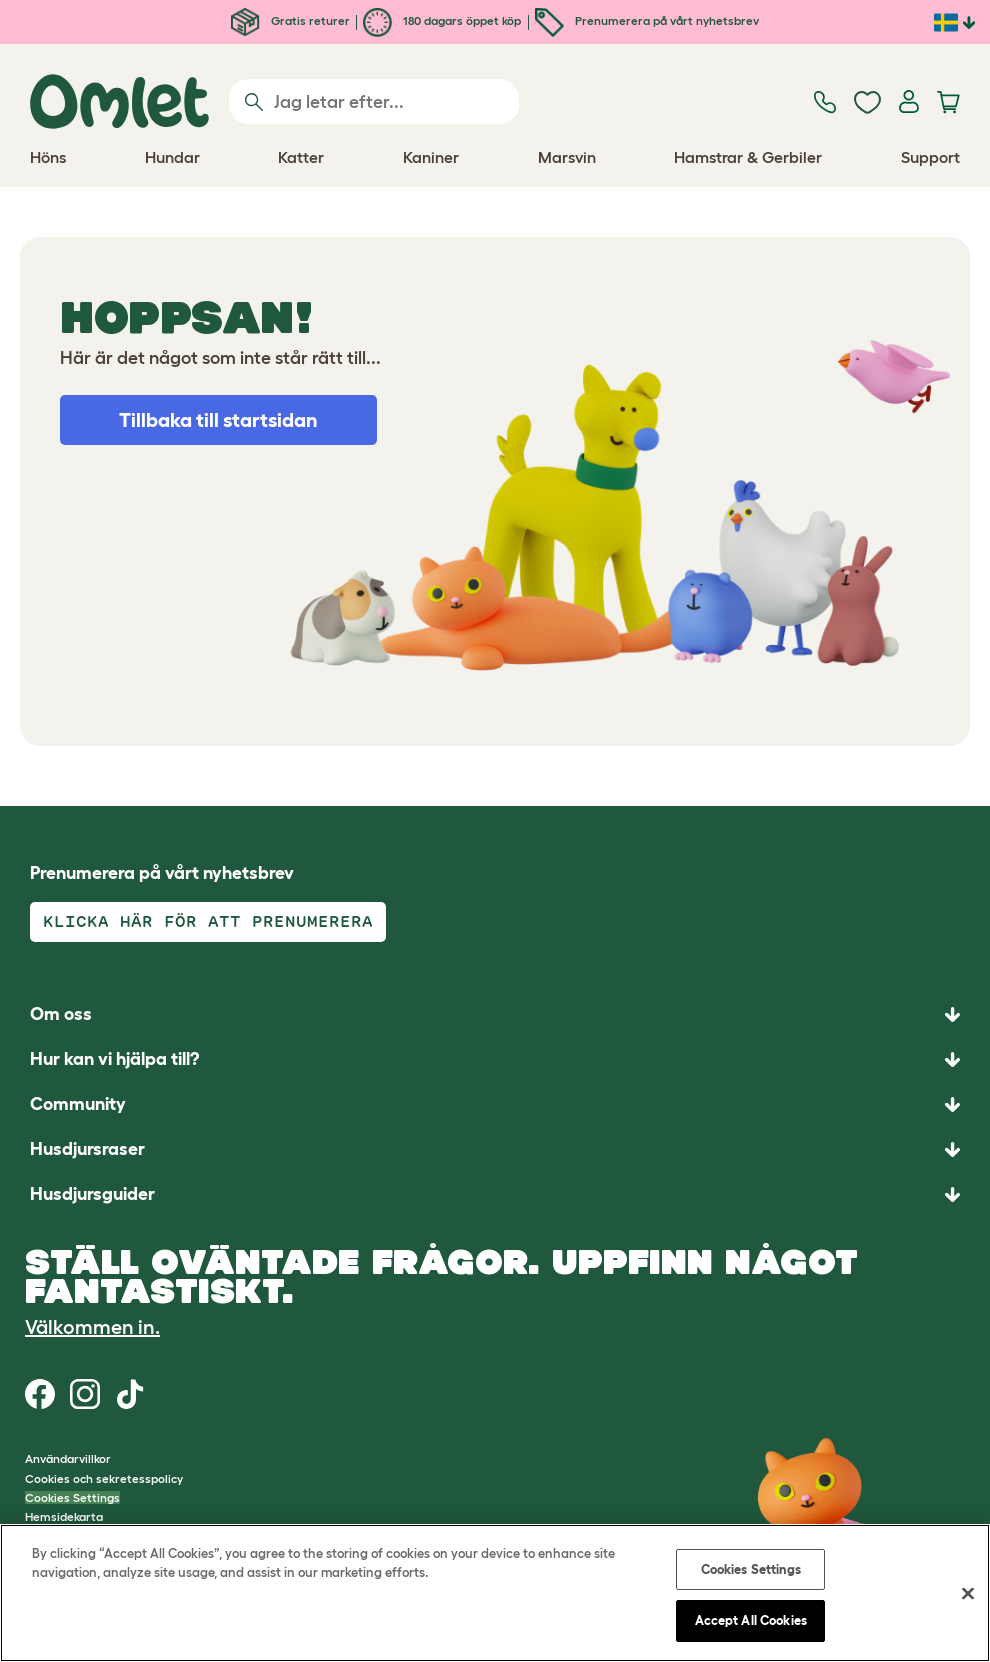  Describe the element at coordinates (751, 1620) in the screenshot. I see `Accept All Cookies` at that location.